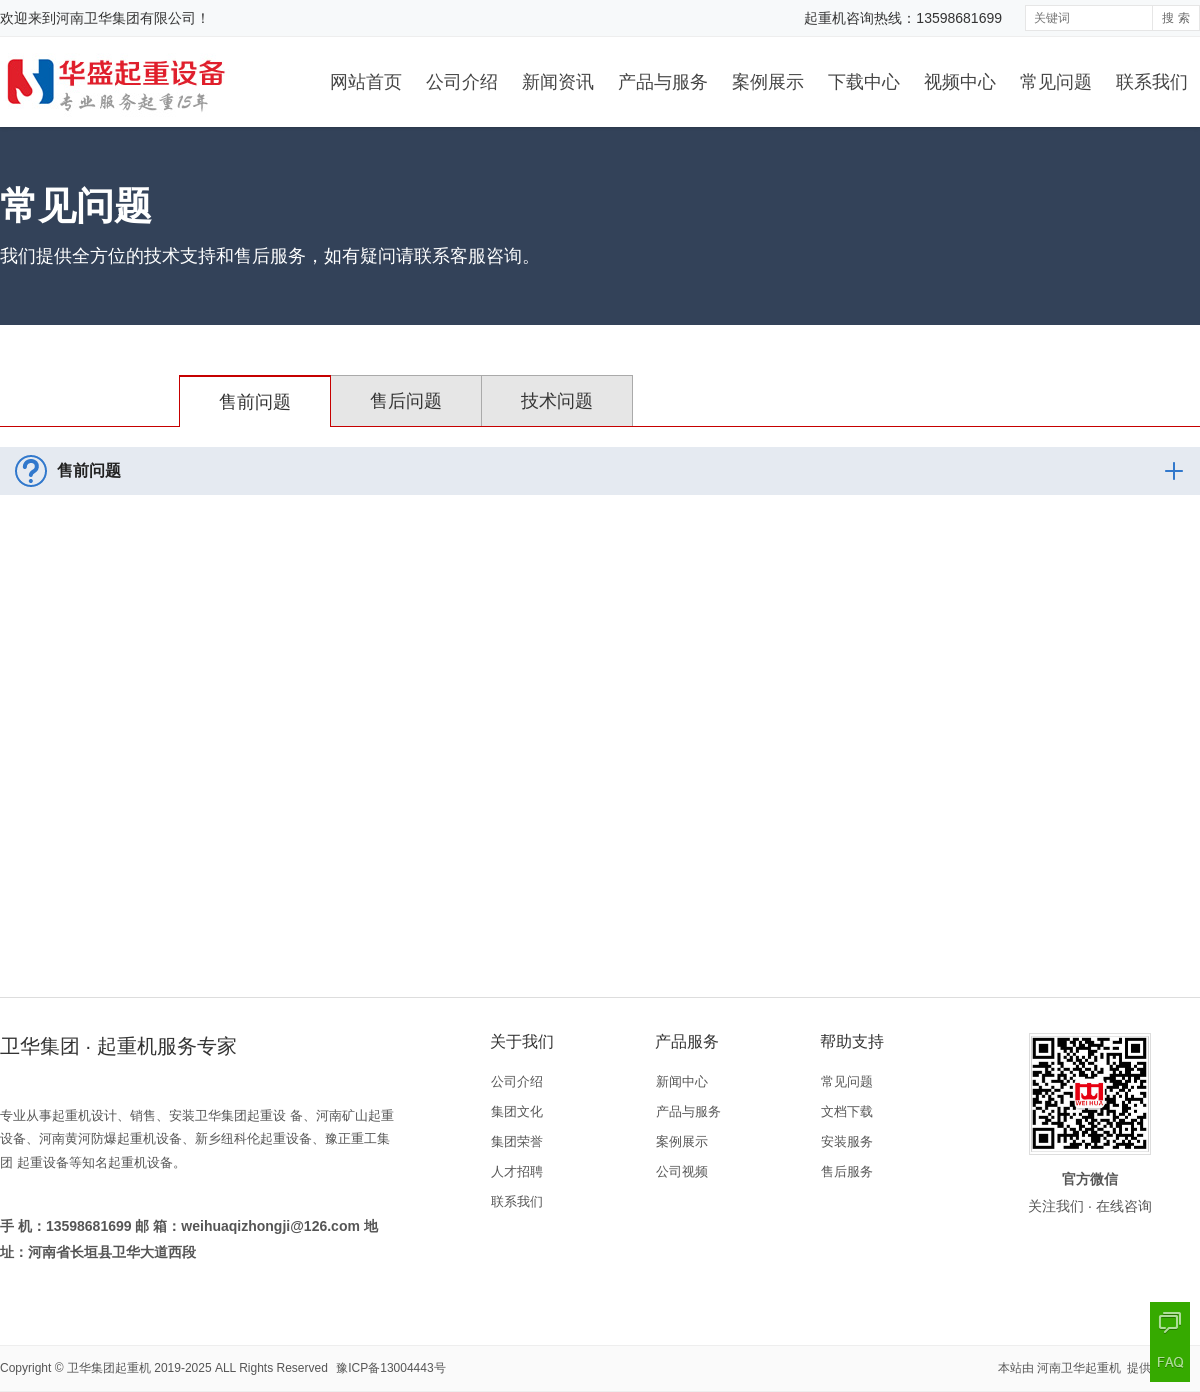 The width and height of the screenshot is (1200, 1392). What do you see at coordinates (682, 1171) in the screenshot?
I see `公司视频` at bounding box center [682, 1171].